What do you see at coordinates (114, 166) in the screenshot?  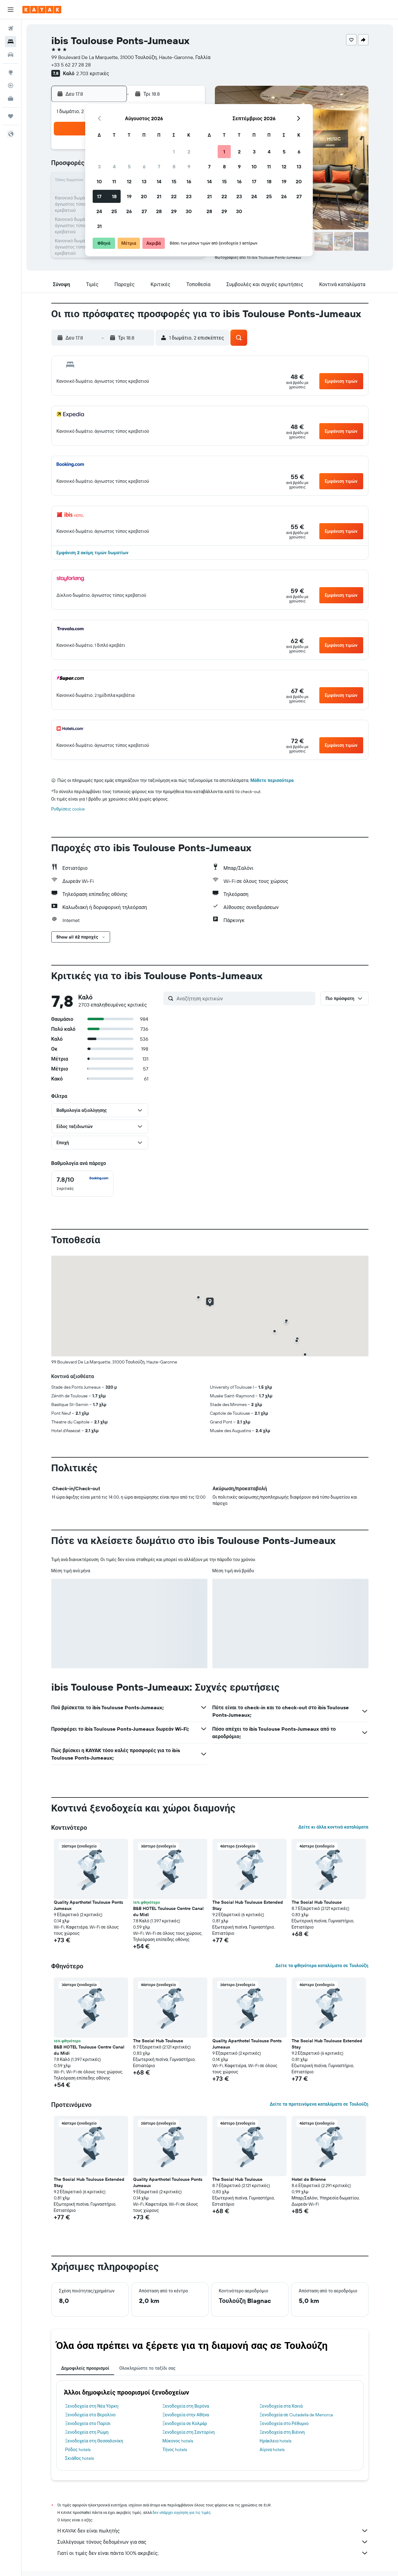 I see `4 [button]` at bounding box center [114, 166].